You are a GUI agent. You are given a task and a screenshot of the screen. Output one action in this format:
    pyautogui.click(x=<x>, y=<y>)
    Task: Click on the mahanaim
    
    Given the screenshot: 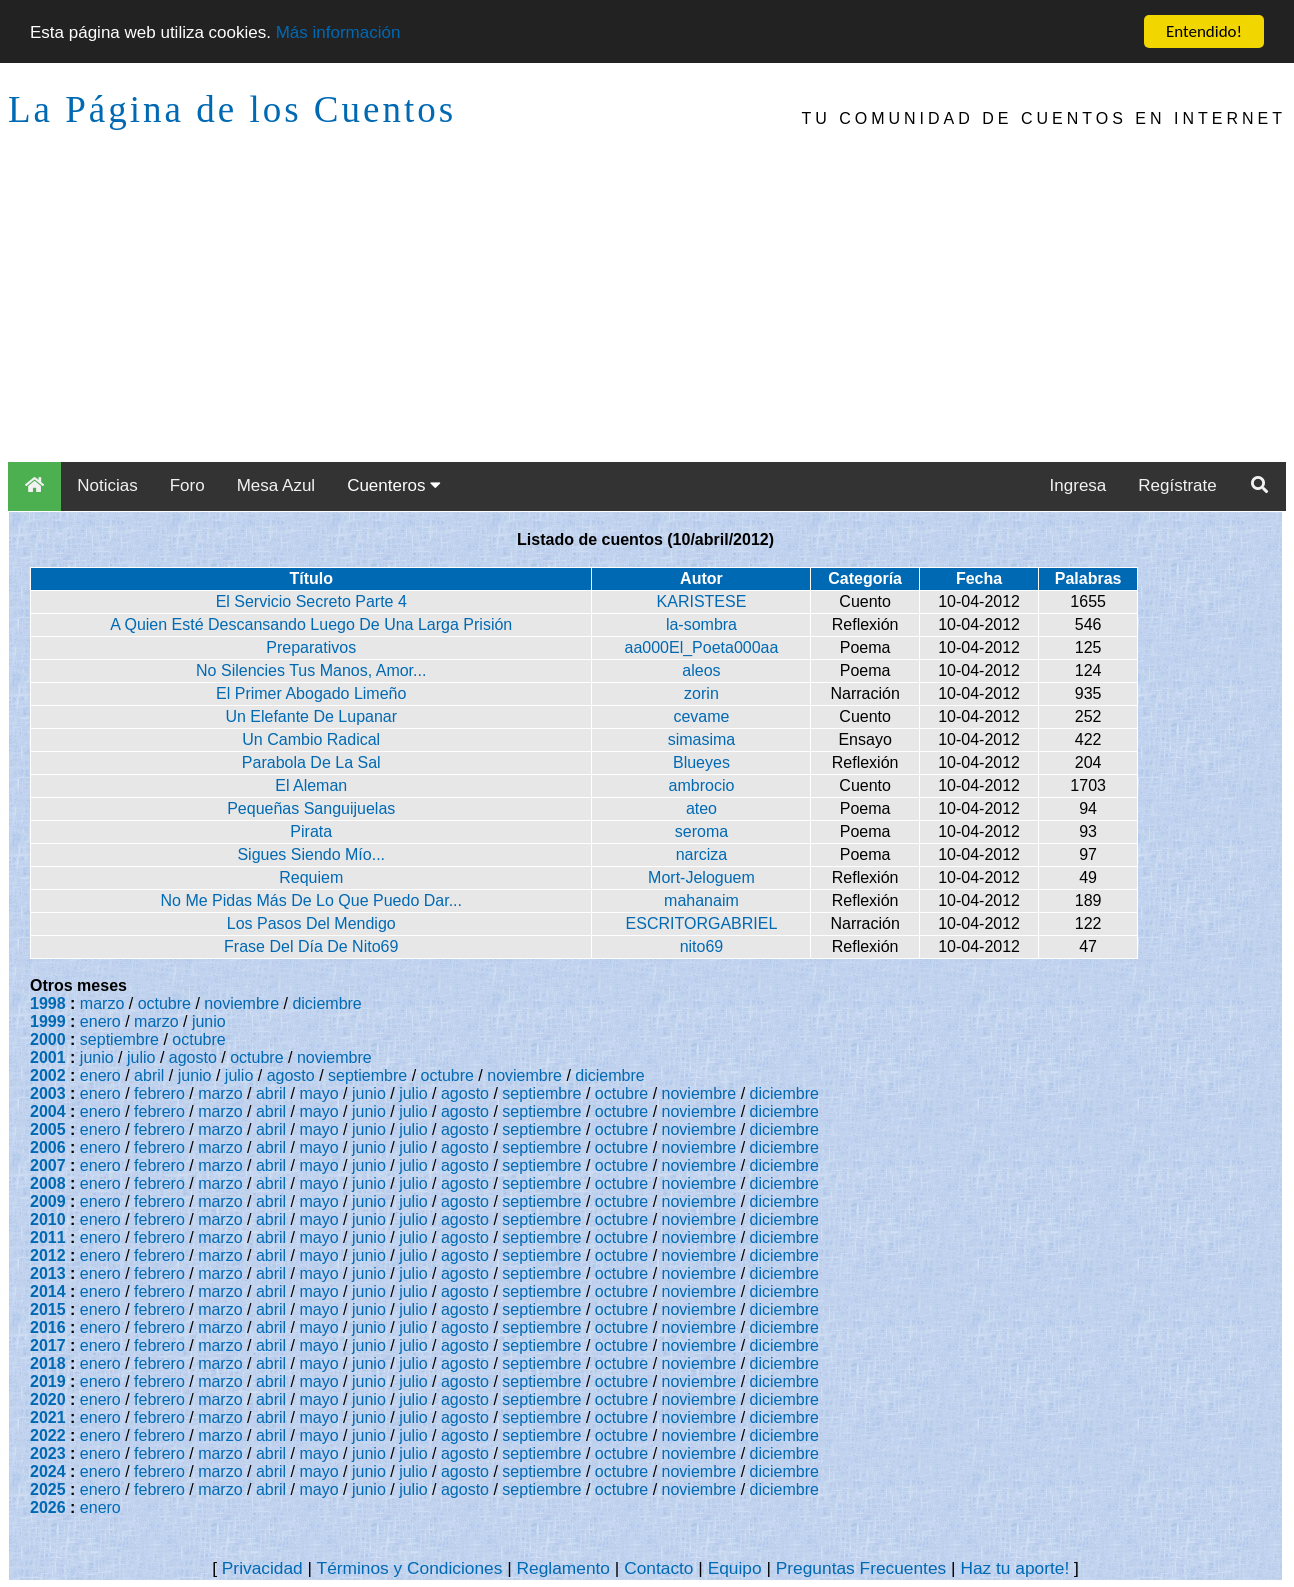 What is the action you would take?
    pyautogui.click(x=701, y=900)
    